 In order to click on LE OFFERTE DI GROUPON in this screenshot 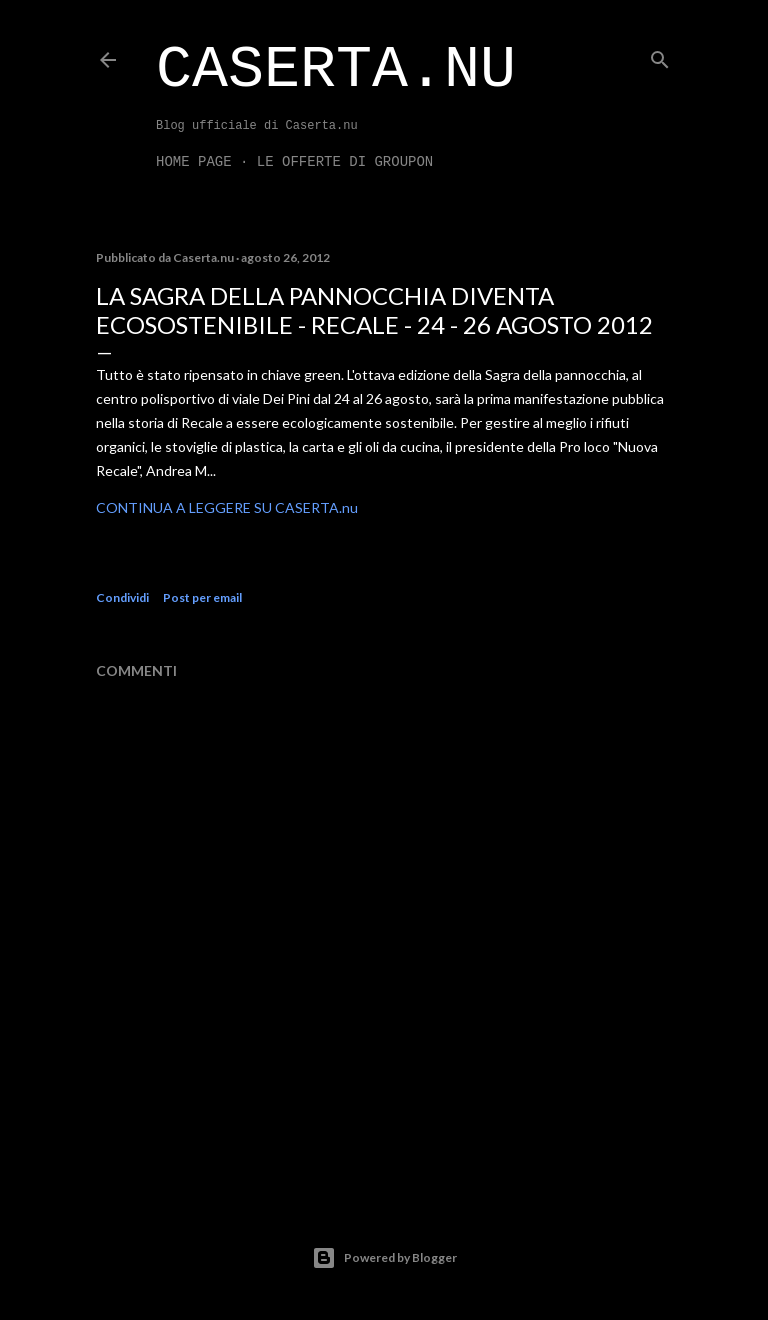, I will do `click(345, 162)`.